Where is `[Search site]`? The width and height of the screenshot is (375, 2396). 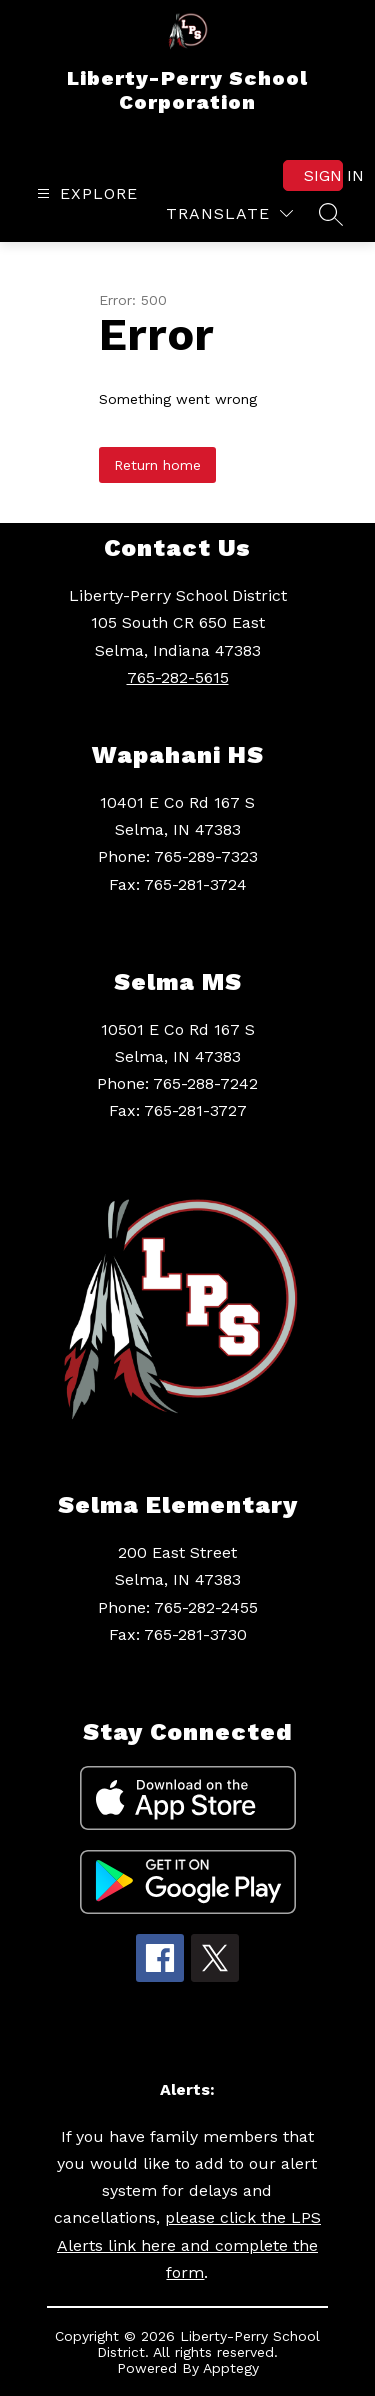
[Search site] is located at coordinates (331, 214).